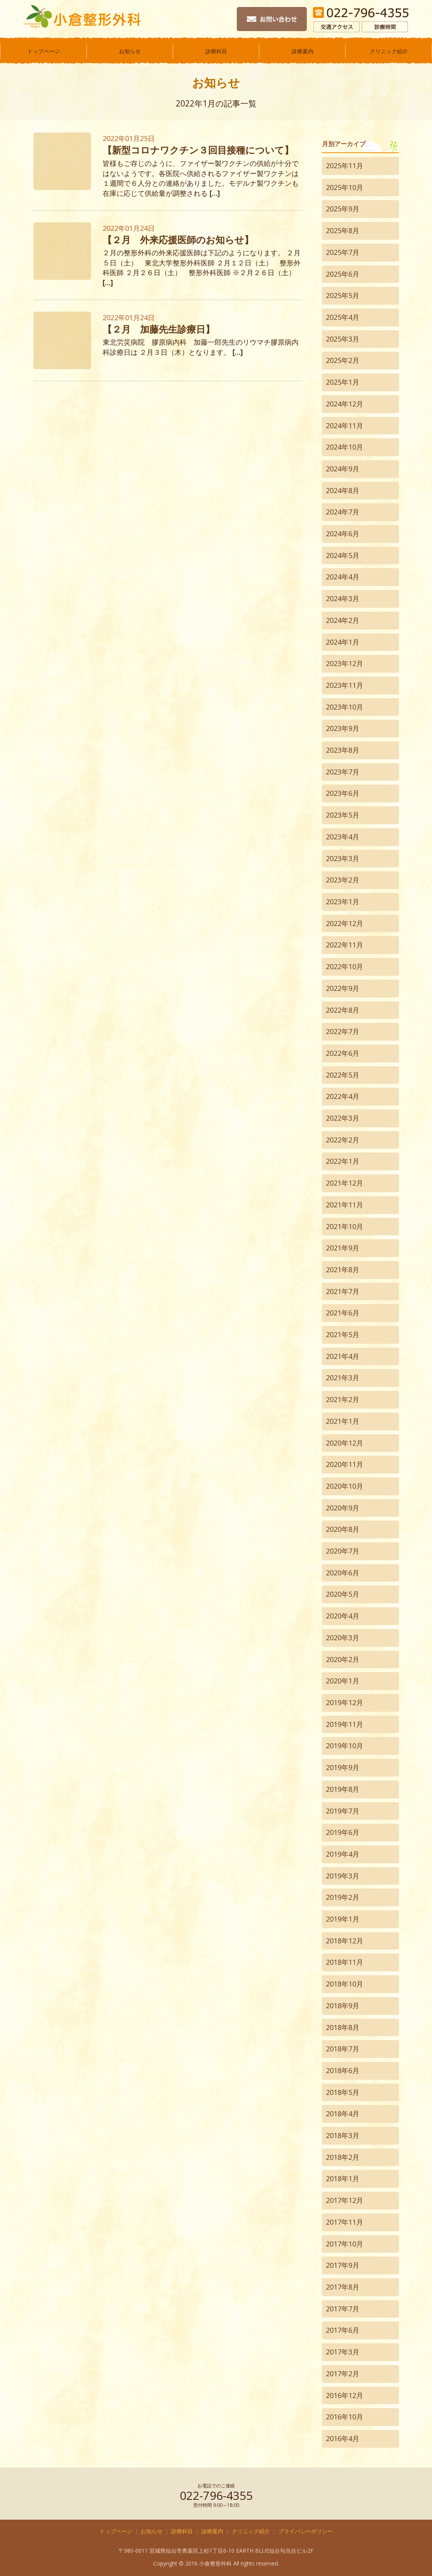 The height and width of the screenshot is (2576, 432). Describe the element at coordinates (344, 2416) in the screenshot. I see `2016年10月` at that location.